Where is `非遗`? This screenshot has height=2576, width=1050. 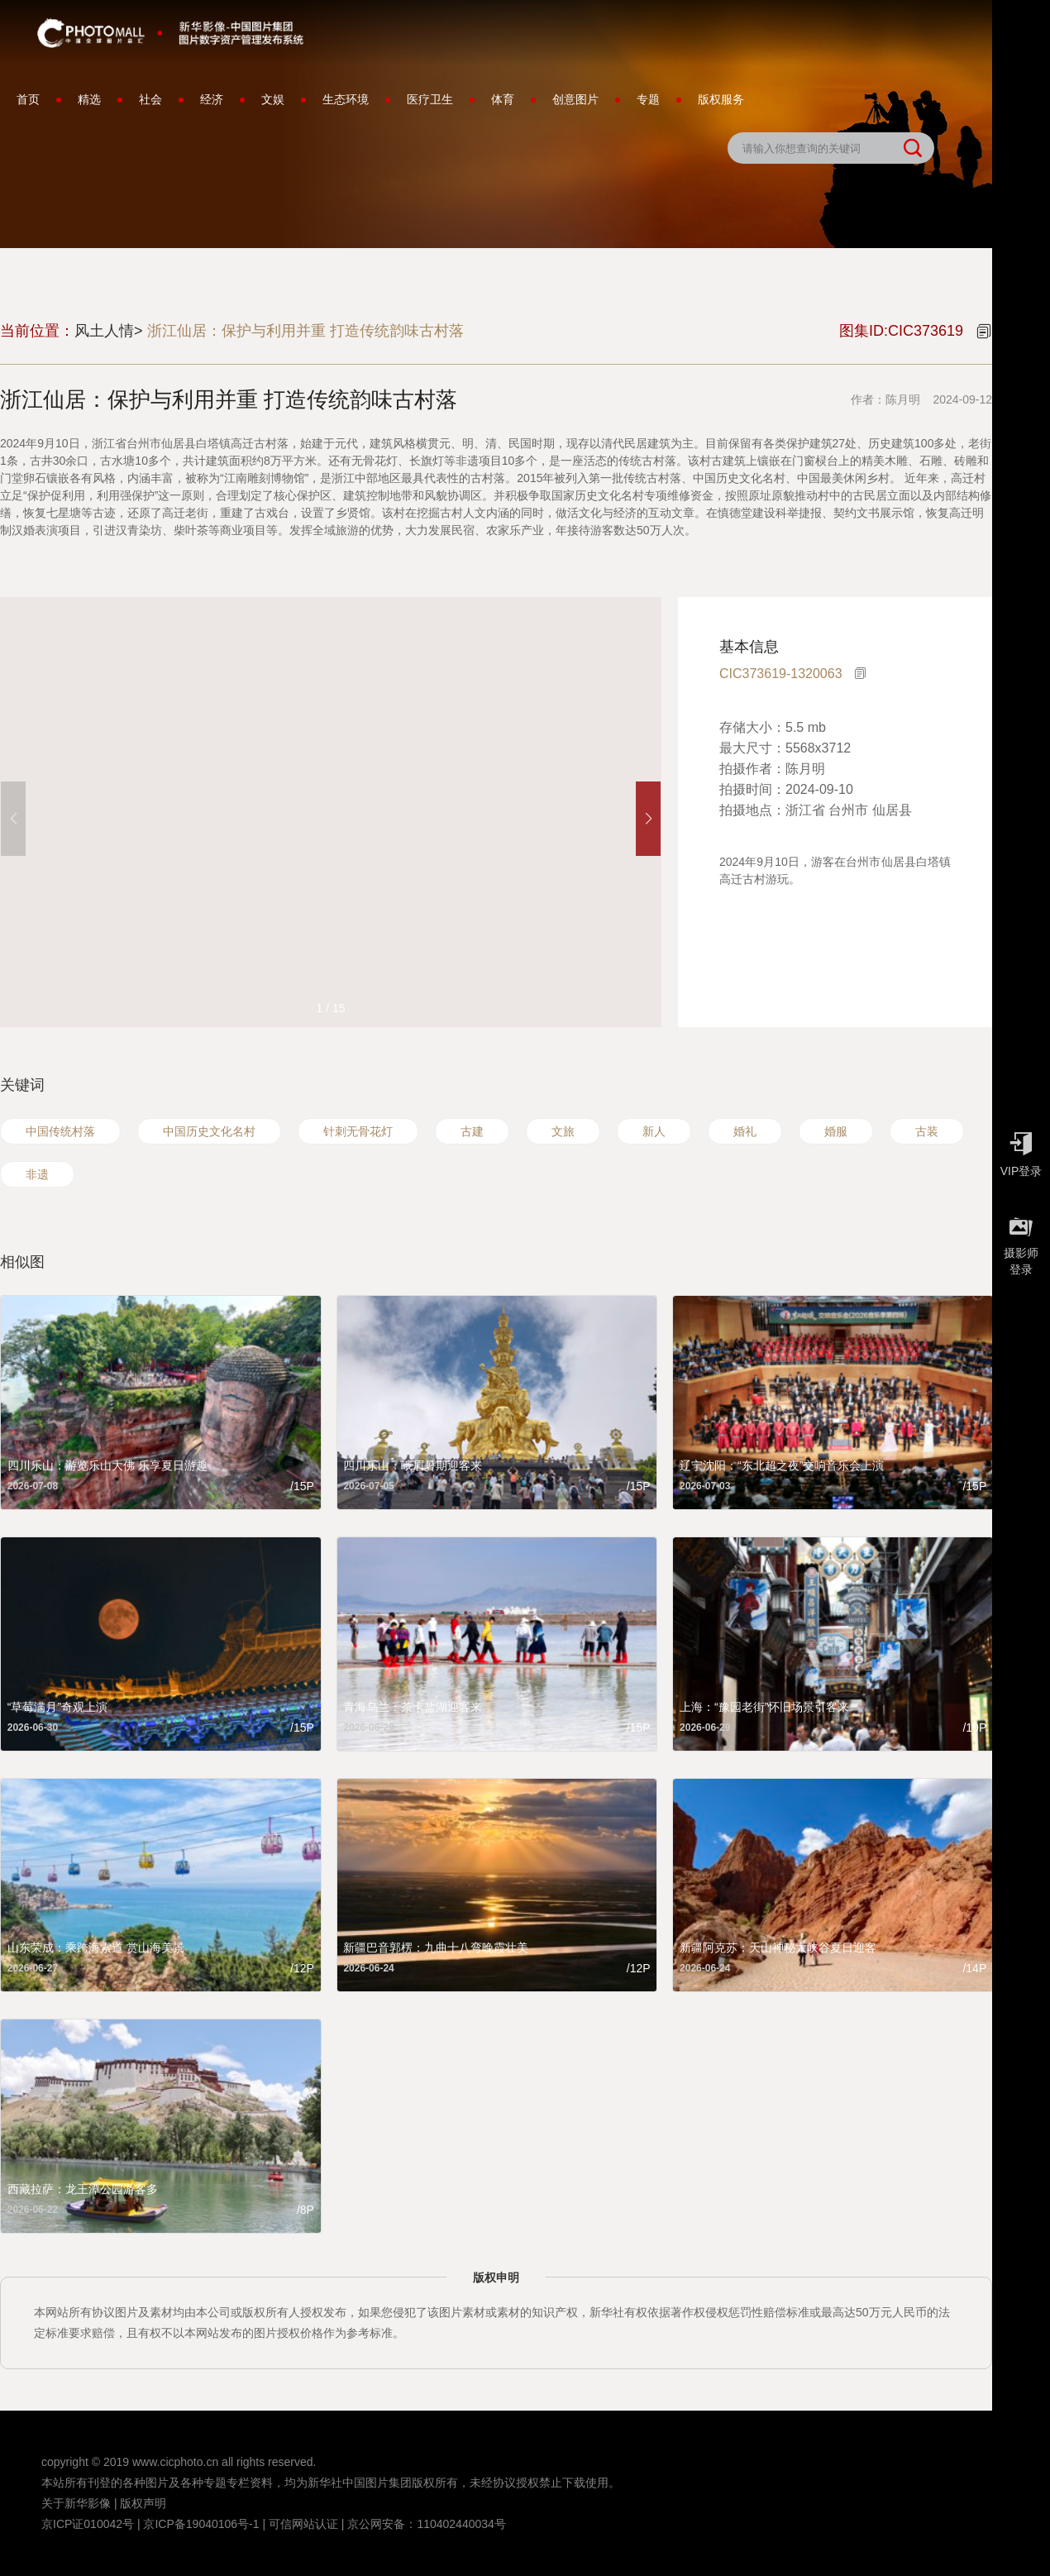 非遗 is located at coordinates (37, 1174).